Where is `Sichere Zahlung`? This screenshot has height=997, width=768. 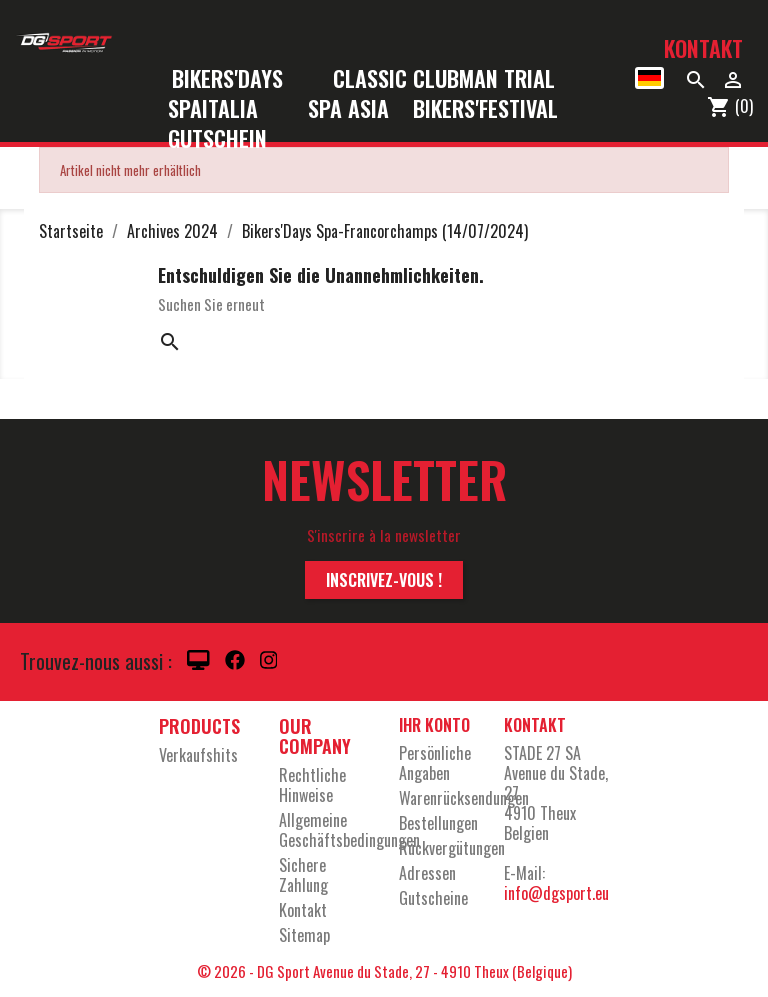 Sichere Zahlung is located at coordinates (303, 875).